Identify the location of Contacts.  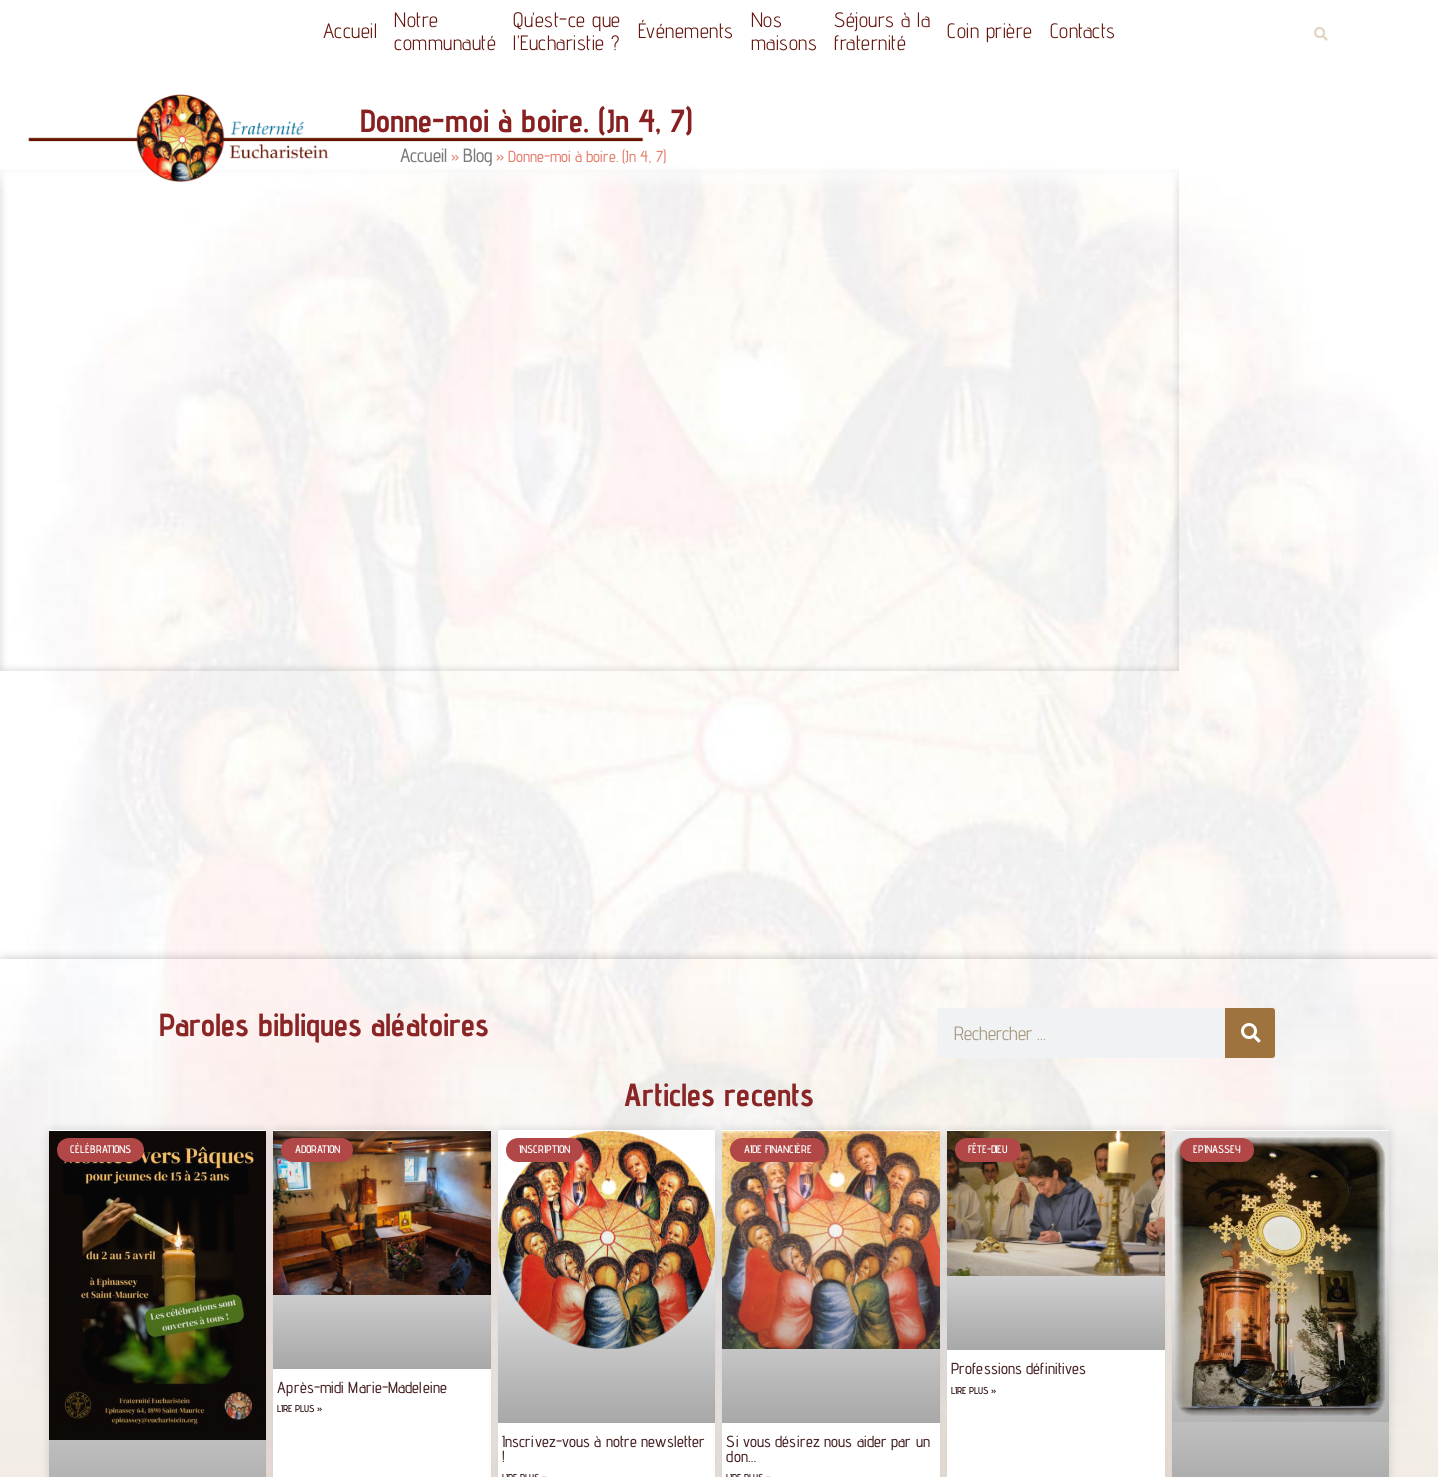
(1083, 30).